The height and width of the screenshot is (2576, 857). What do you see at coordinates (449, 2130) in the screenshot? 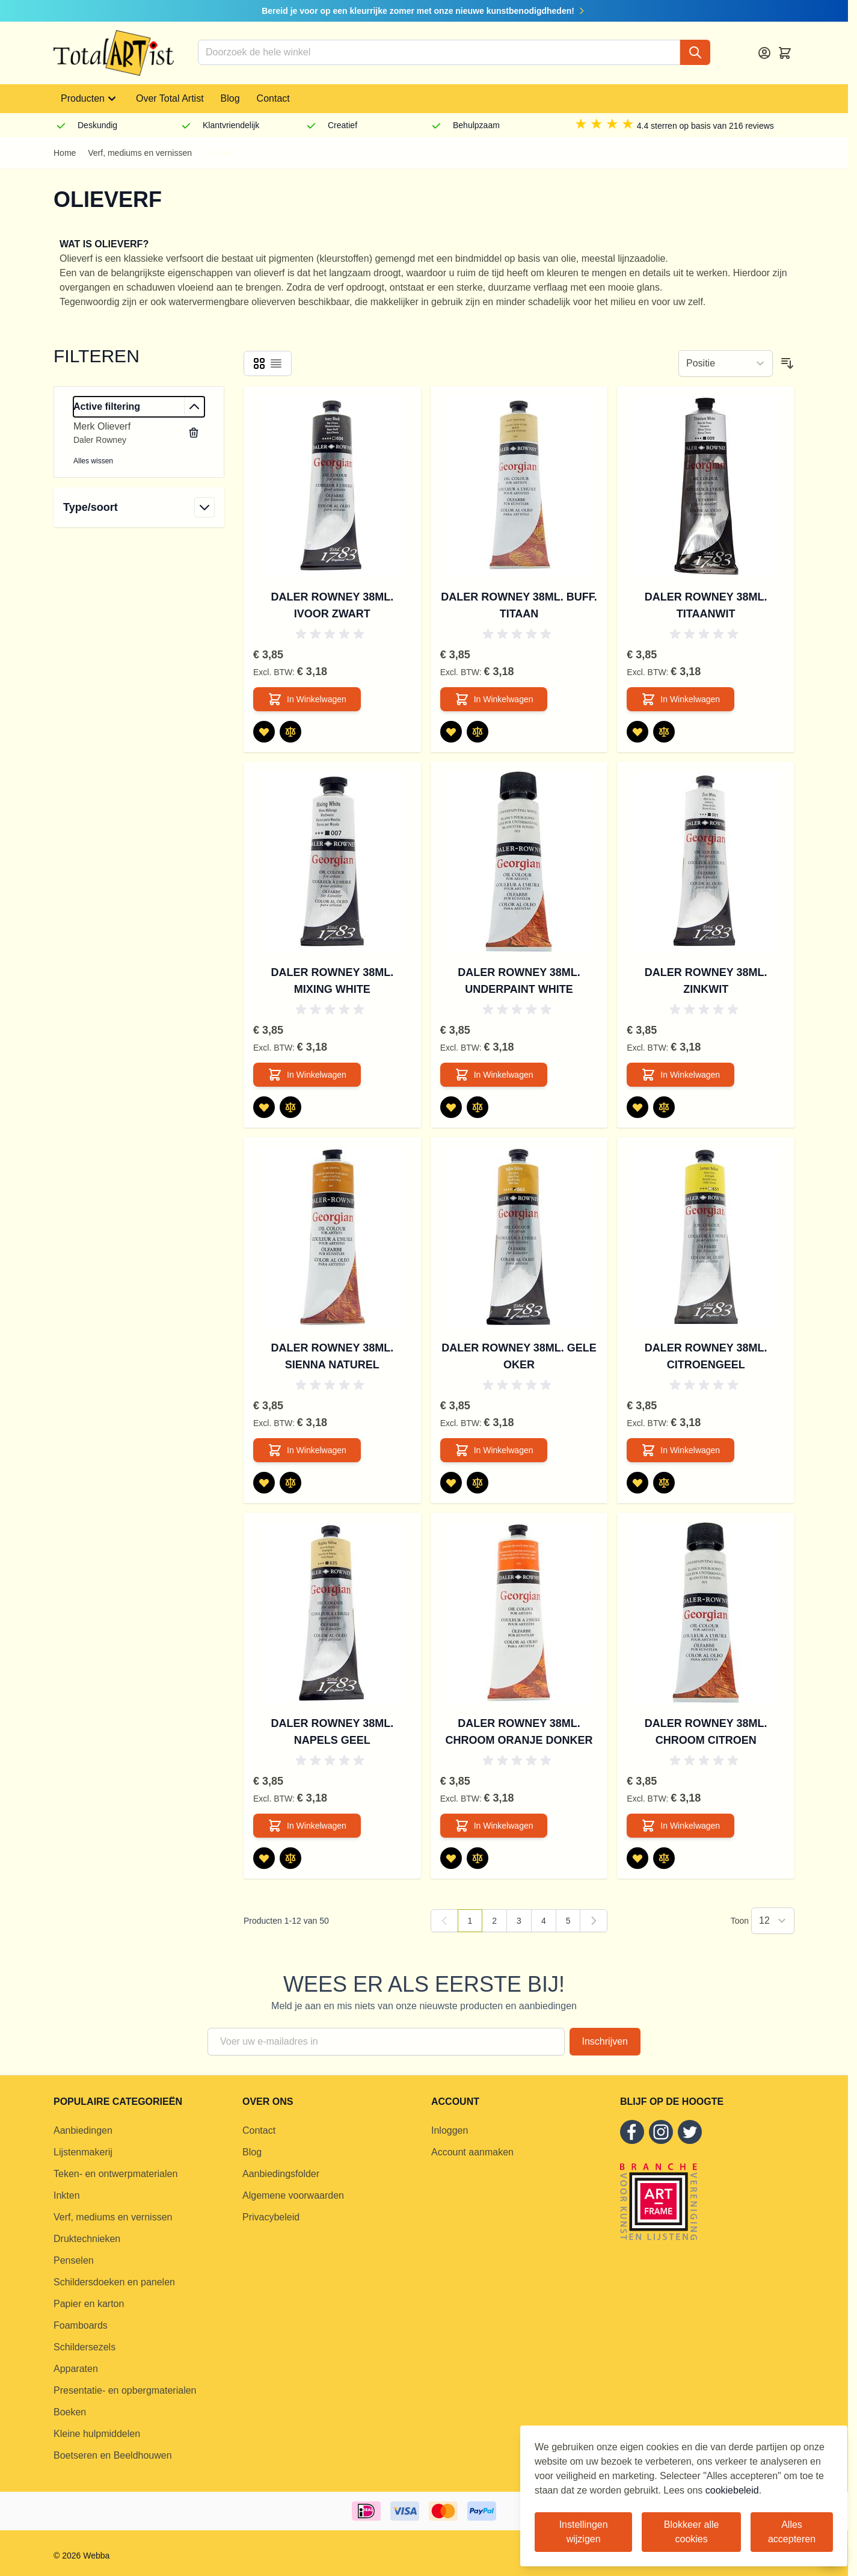
I see `Inloggen` at bounding box center [449, 2130].